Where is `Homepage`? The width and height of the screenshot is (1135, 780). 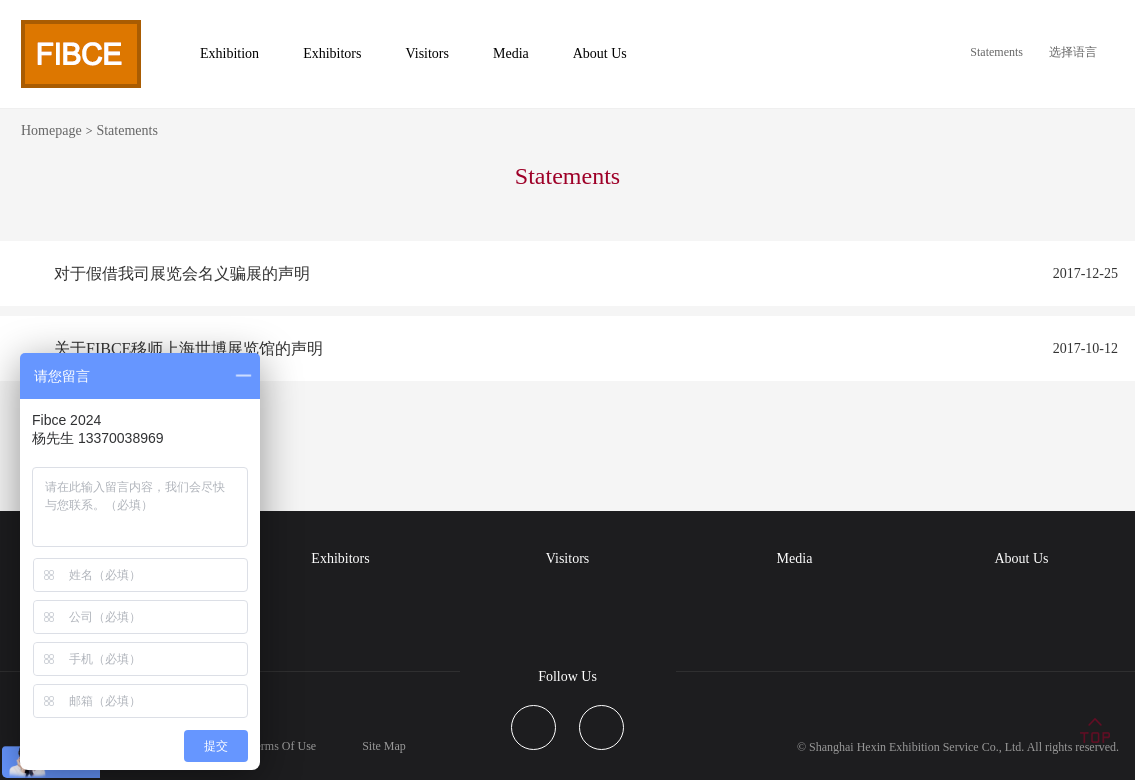
Homepage is located at coordinates (51, 130).